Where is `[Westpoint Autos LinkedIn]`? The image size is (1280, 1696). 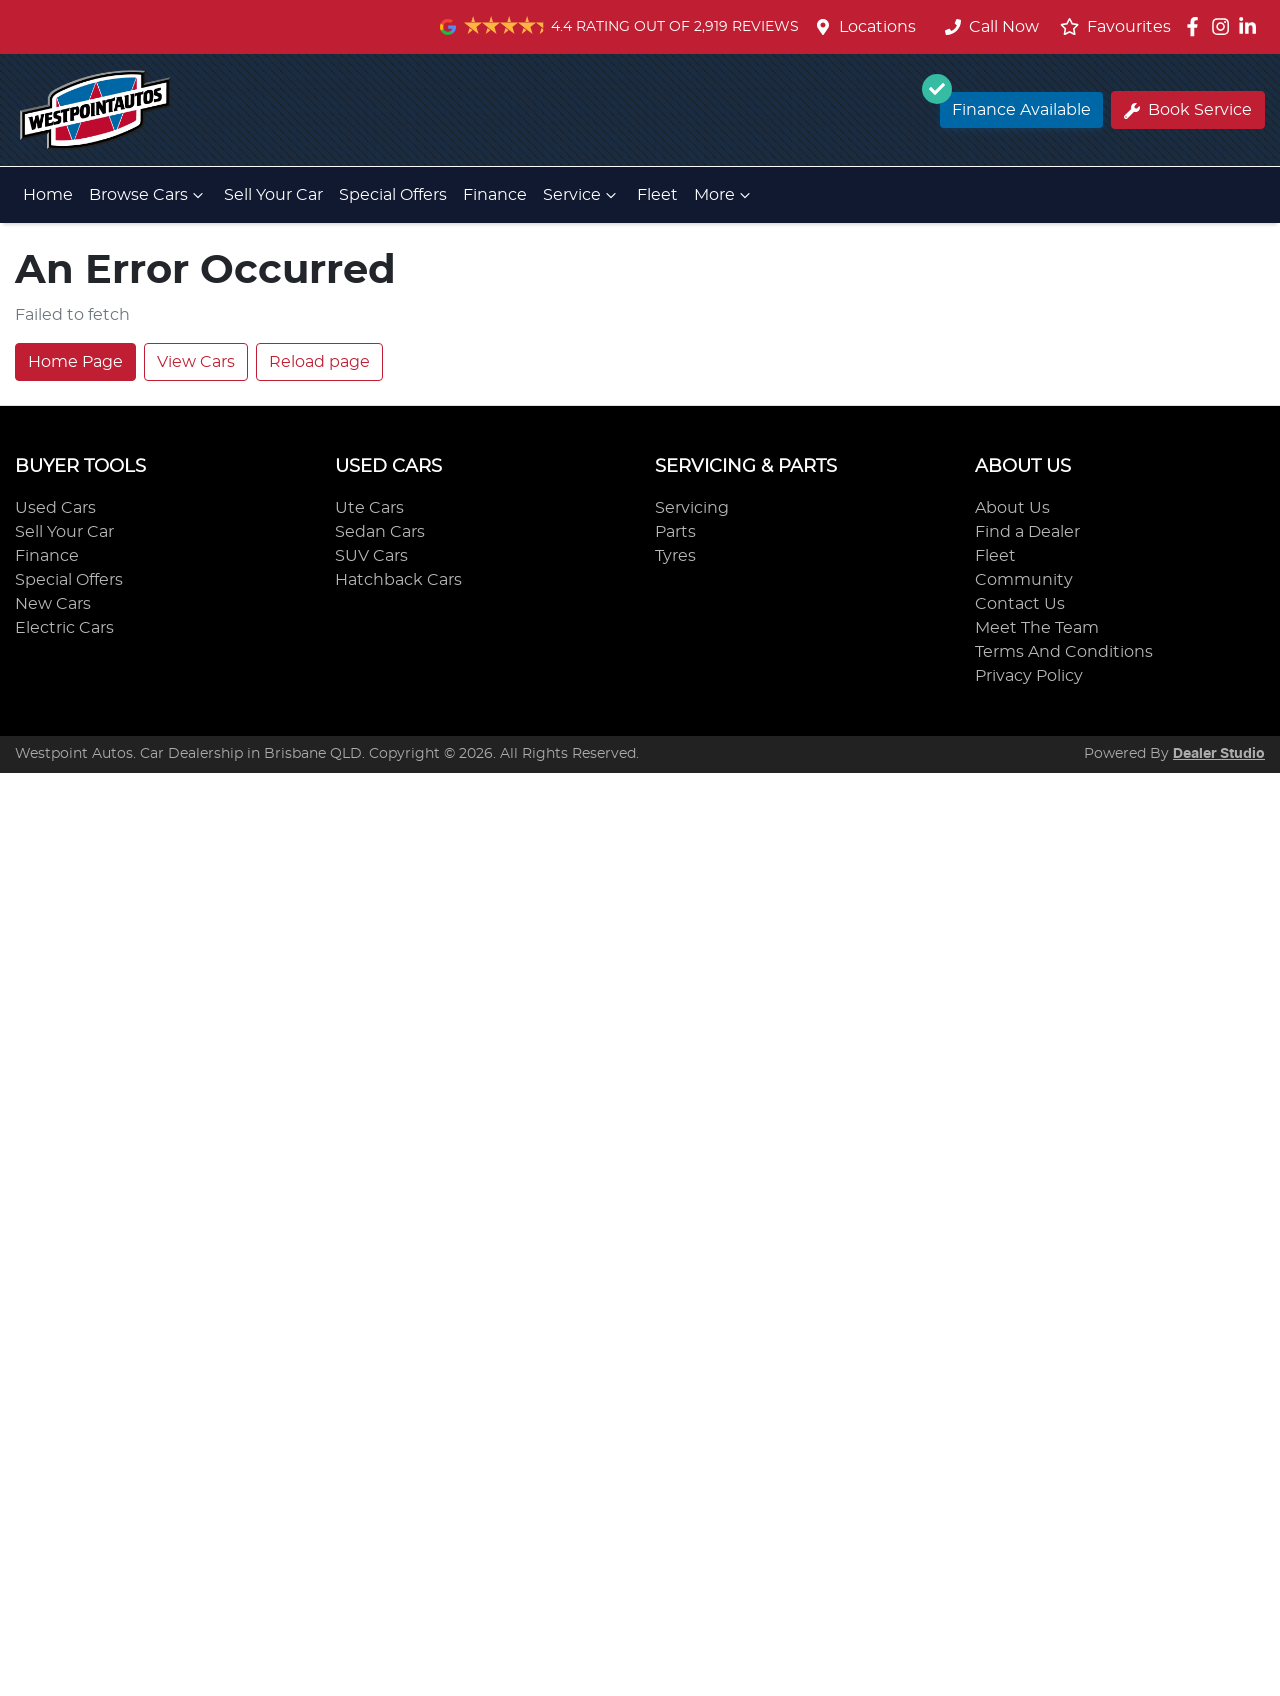
[Westpoint Autos LinkedIn] is located at coordinates (1251, 26).